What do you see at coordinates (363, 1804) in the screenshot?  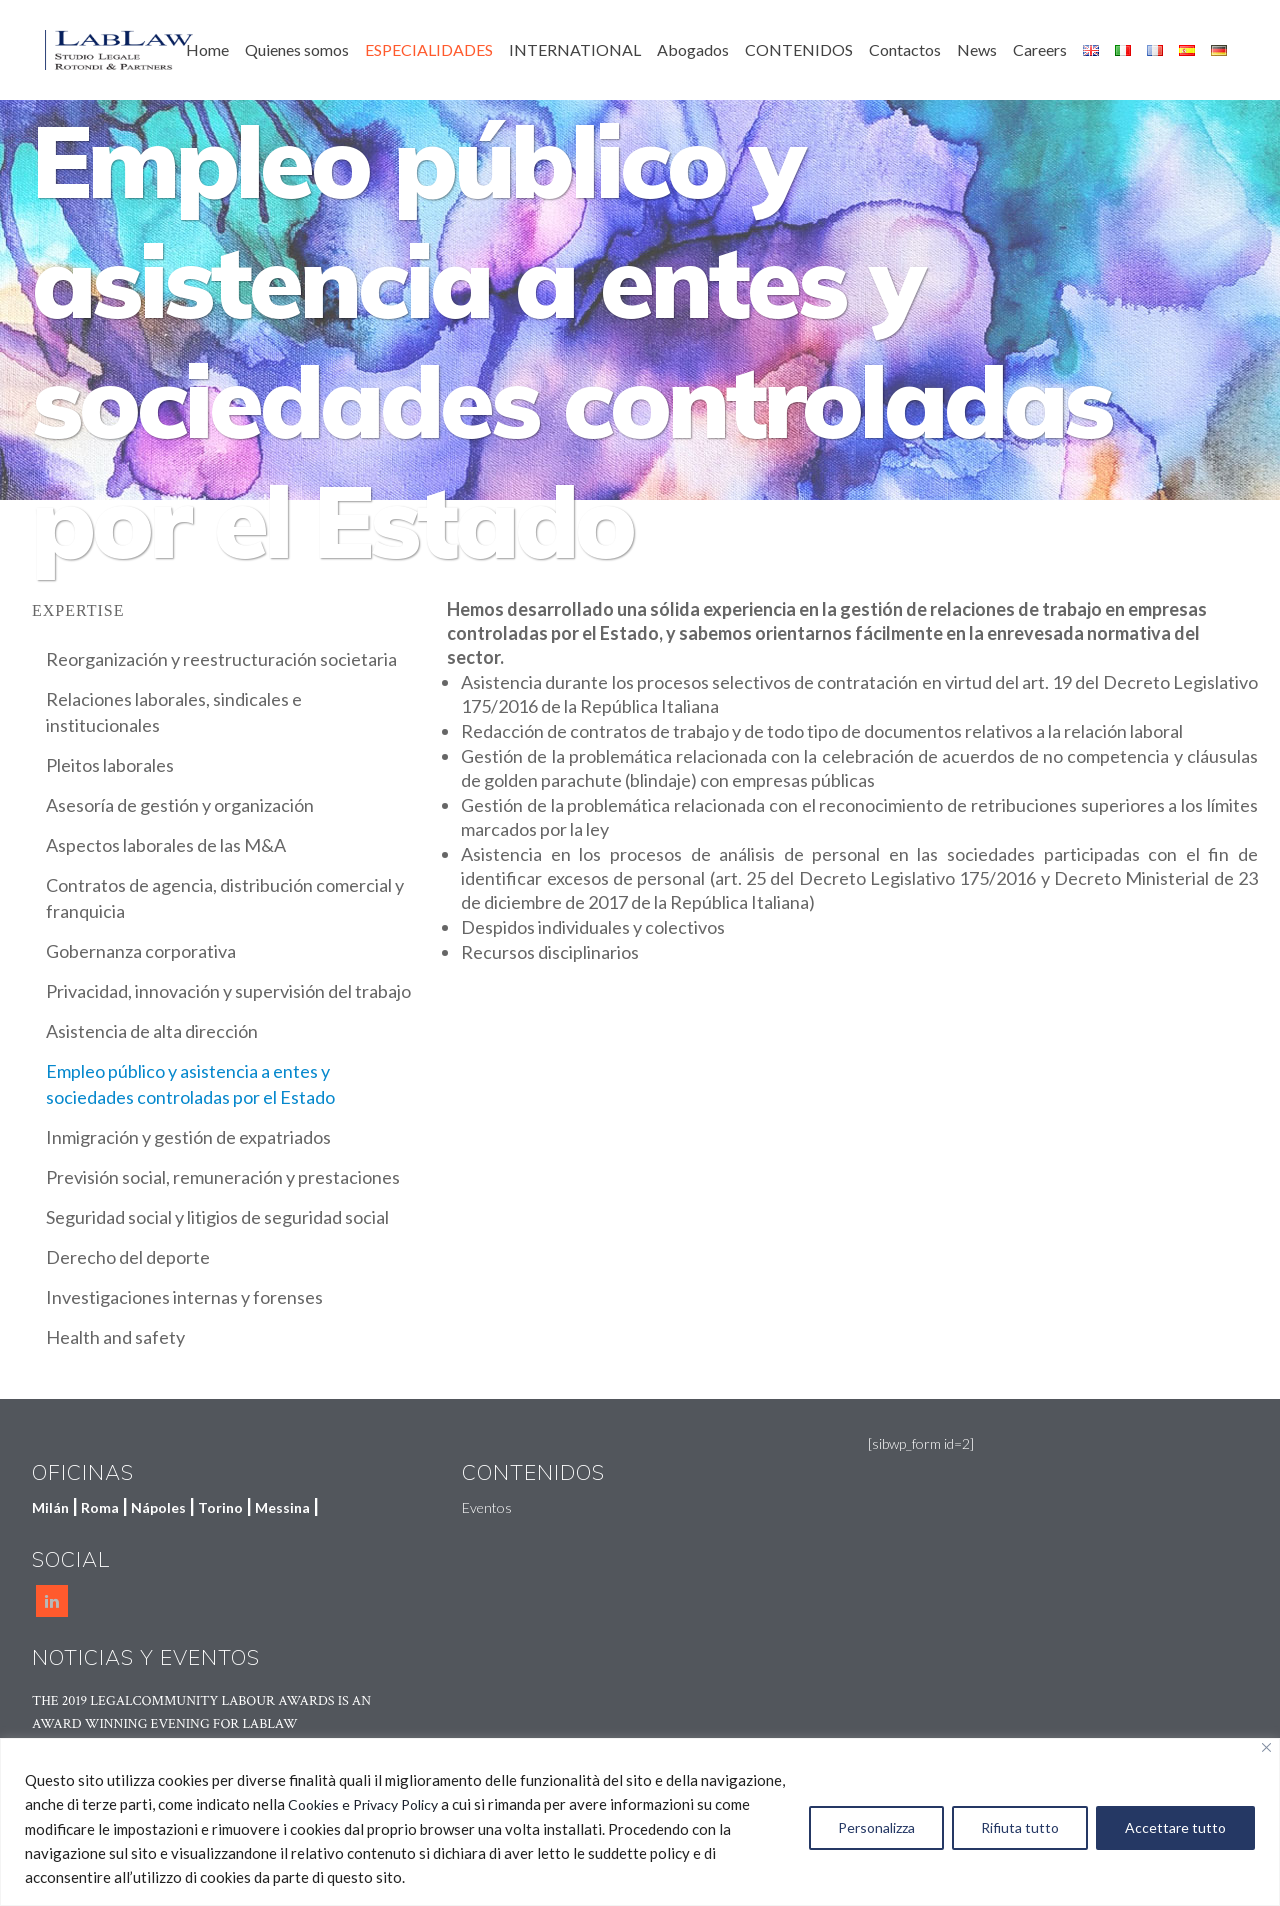 I see `Cookies e Privacy Policy` at bounding box center [363, 1804].